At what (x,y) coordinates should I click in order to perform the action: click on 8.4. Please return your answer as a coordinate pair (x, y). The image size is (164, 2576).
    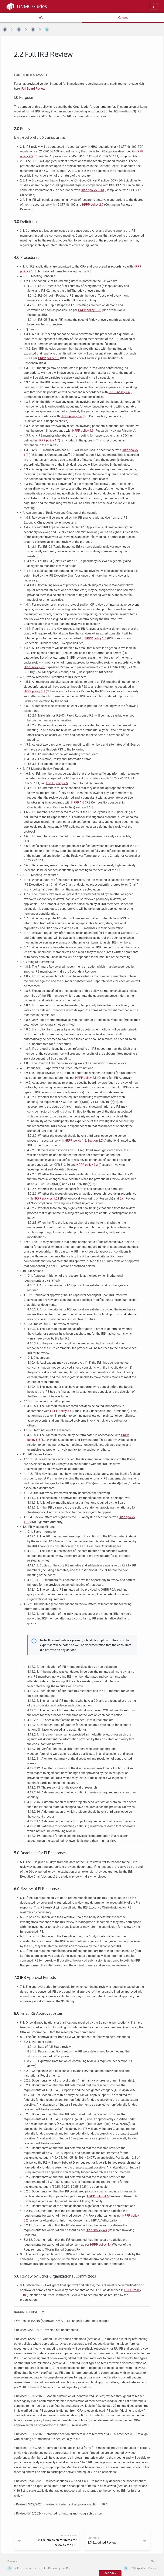
    Looking at the image, I should click on (122, 1198).